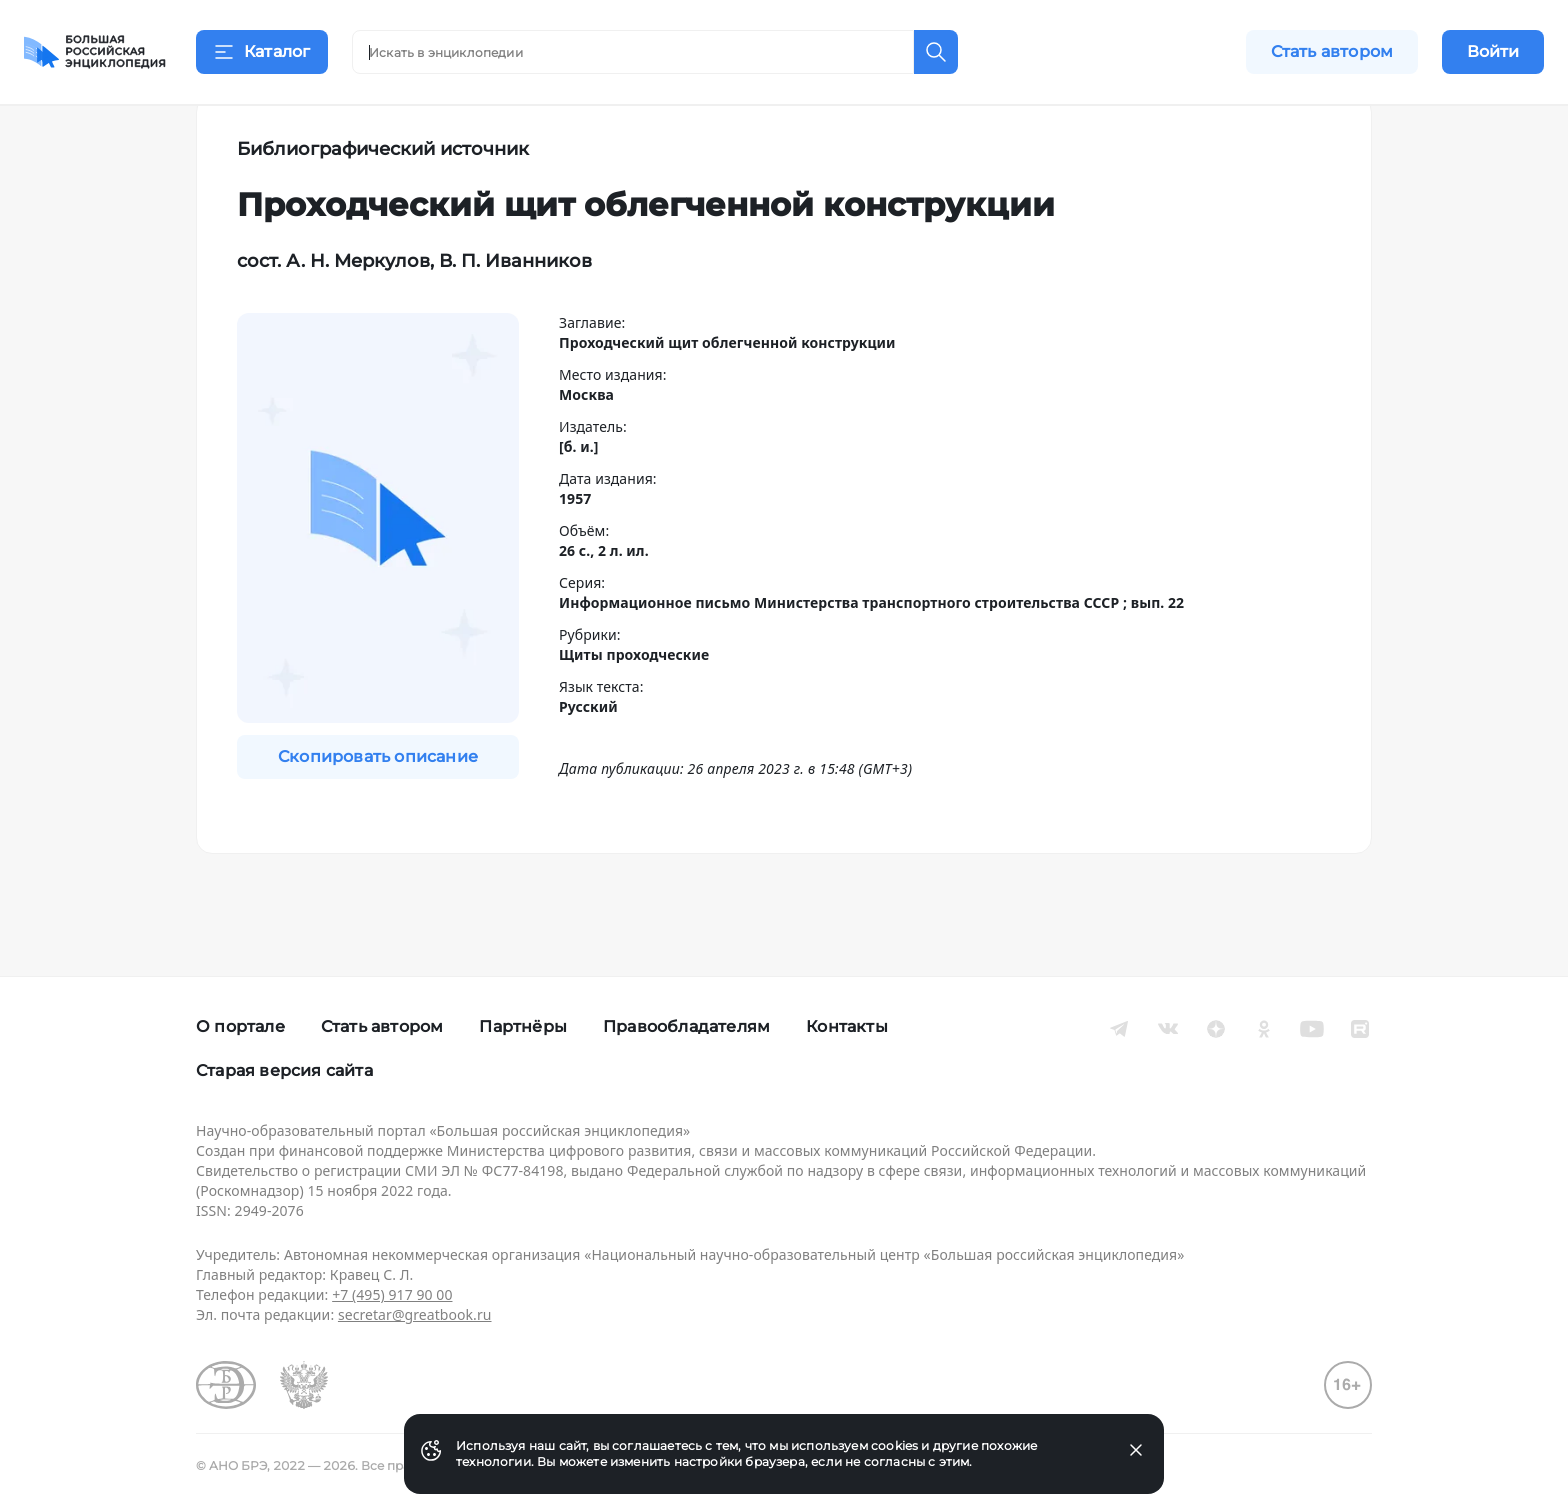  I want to click on secretar@greatbook.ru, so click(415, 1314).